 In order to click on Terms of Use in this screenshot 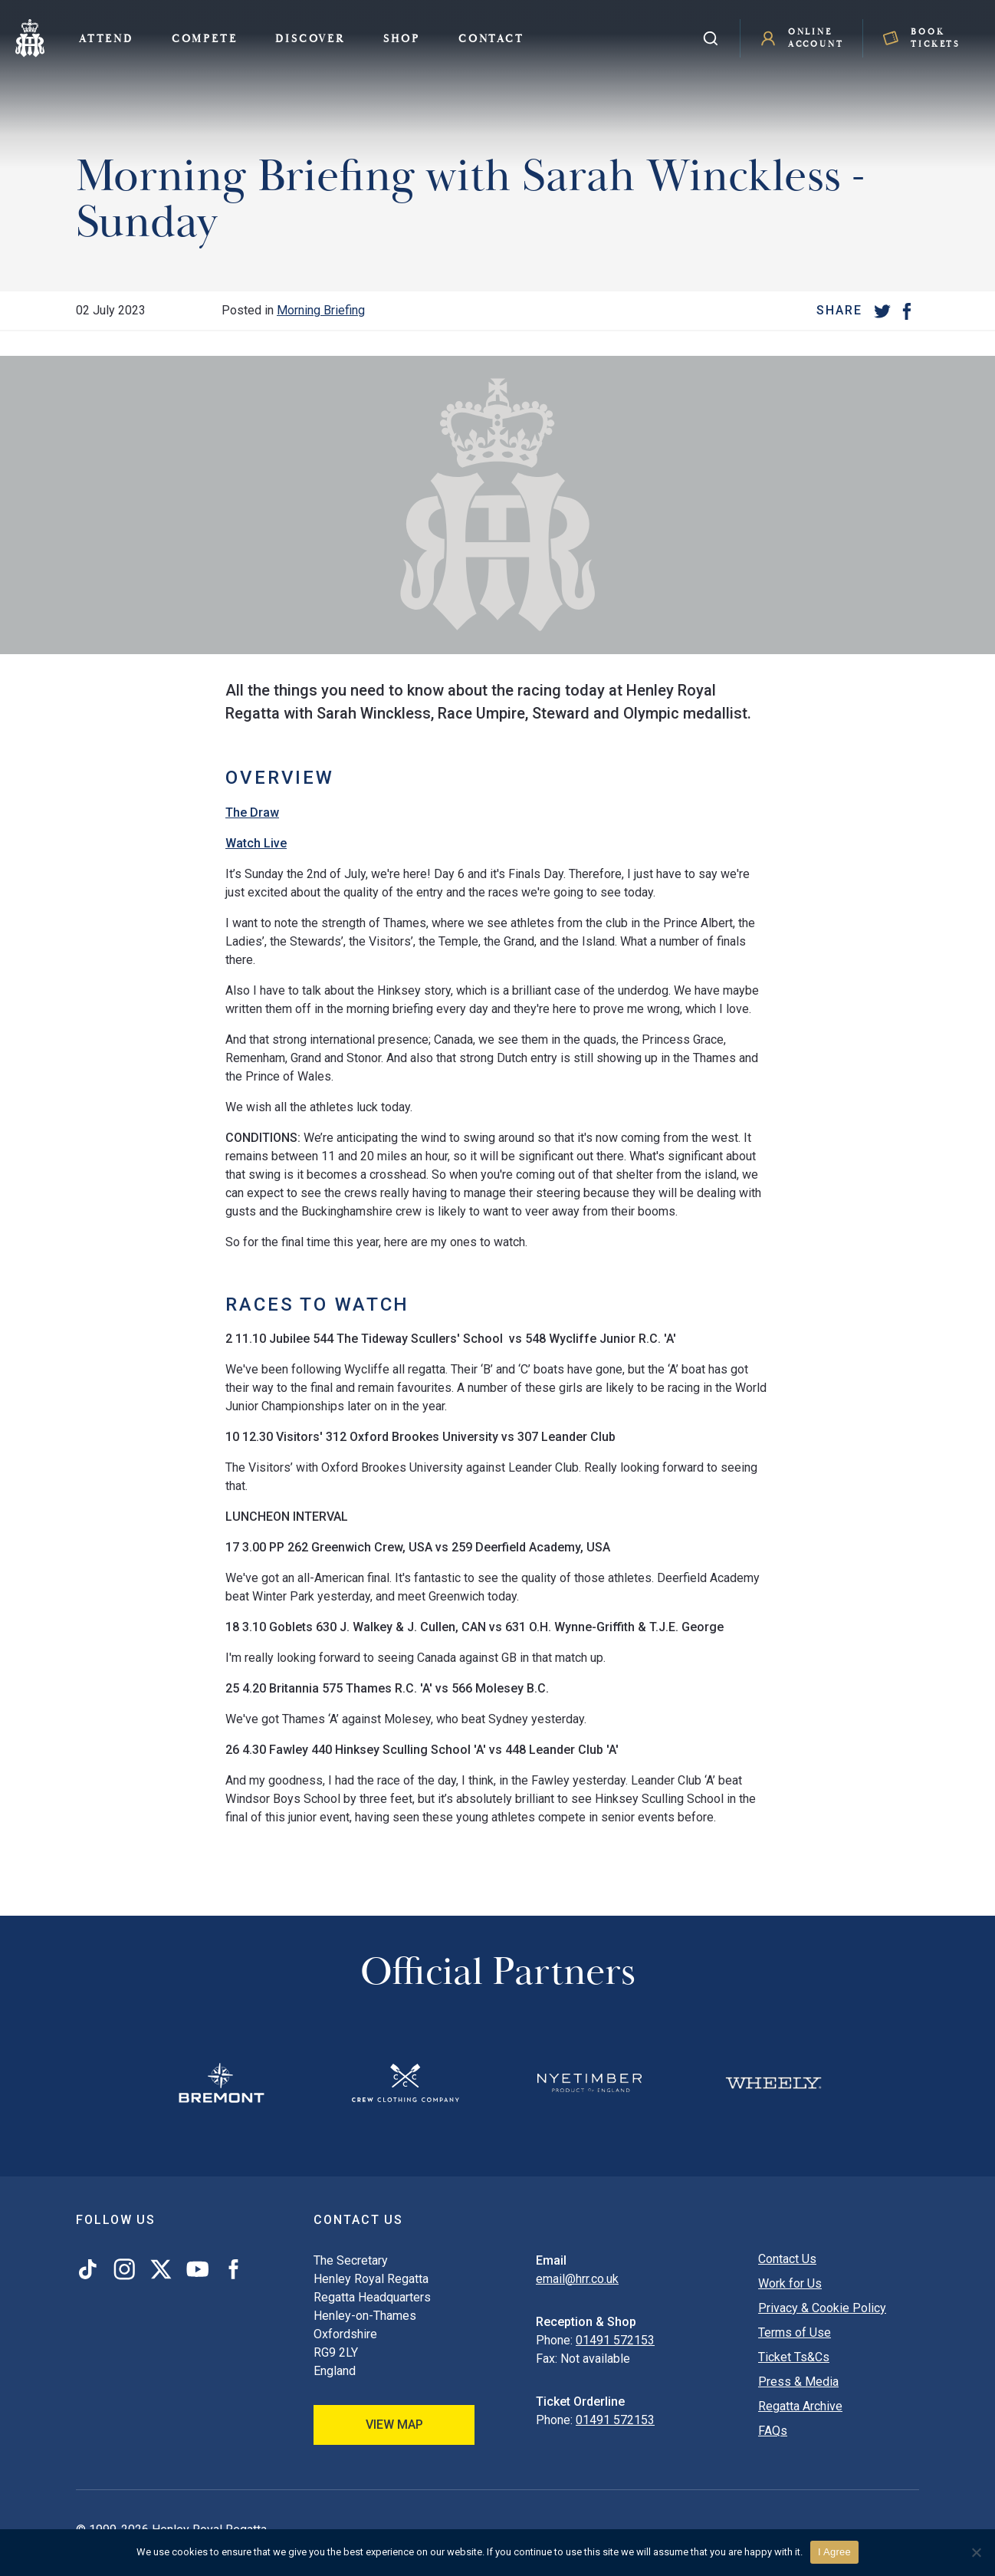, I will do `click(794, 2332)`.